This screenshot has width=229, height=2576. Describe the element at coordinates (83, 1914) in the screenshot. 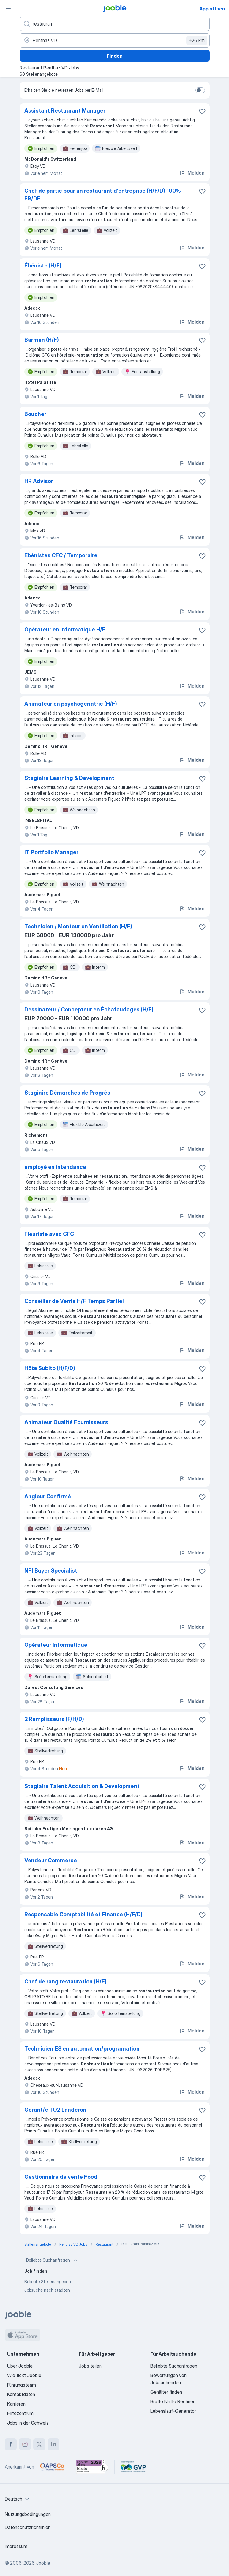

I see `Responsable Comptabilité et Finance (H/F/D)` at that location.